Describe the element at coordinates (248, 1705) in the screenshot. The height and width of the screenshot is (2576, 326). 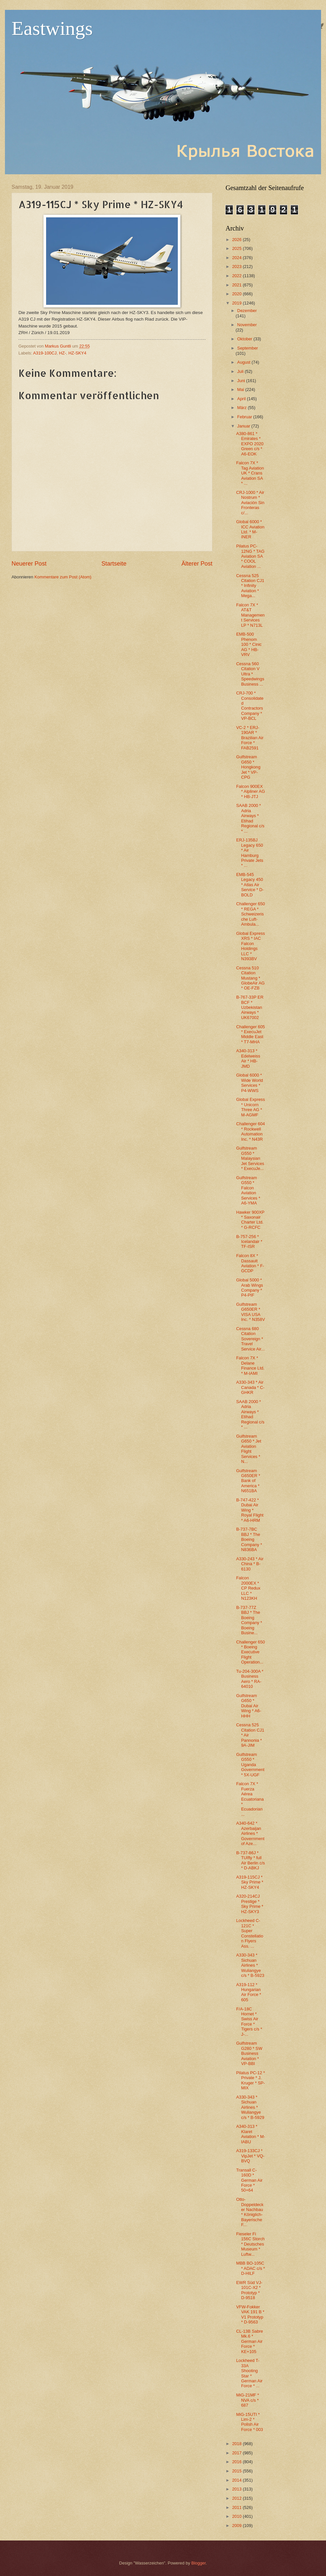
I see `Gulfstream G650 * Dubai Air Wing * A6-HHH` at that location.